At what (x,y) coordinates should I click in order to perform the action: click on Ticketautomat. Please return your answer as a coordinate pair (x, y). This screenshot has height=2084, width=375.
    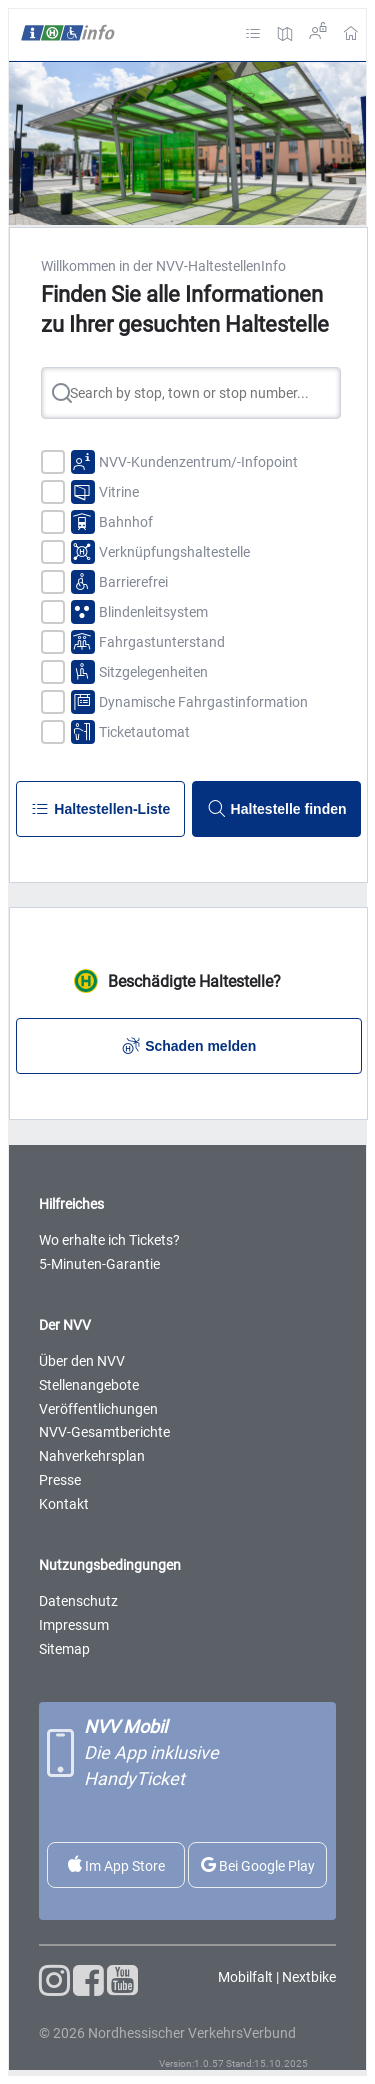
    Looking at the image, I should click on (144, 732).